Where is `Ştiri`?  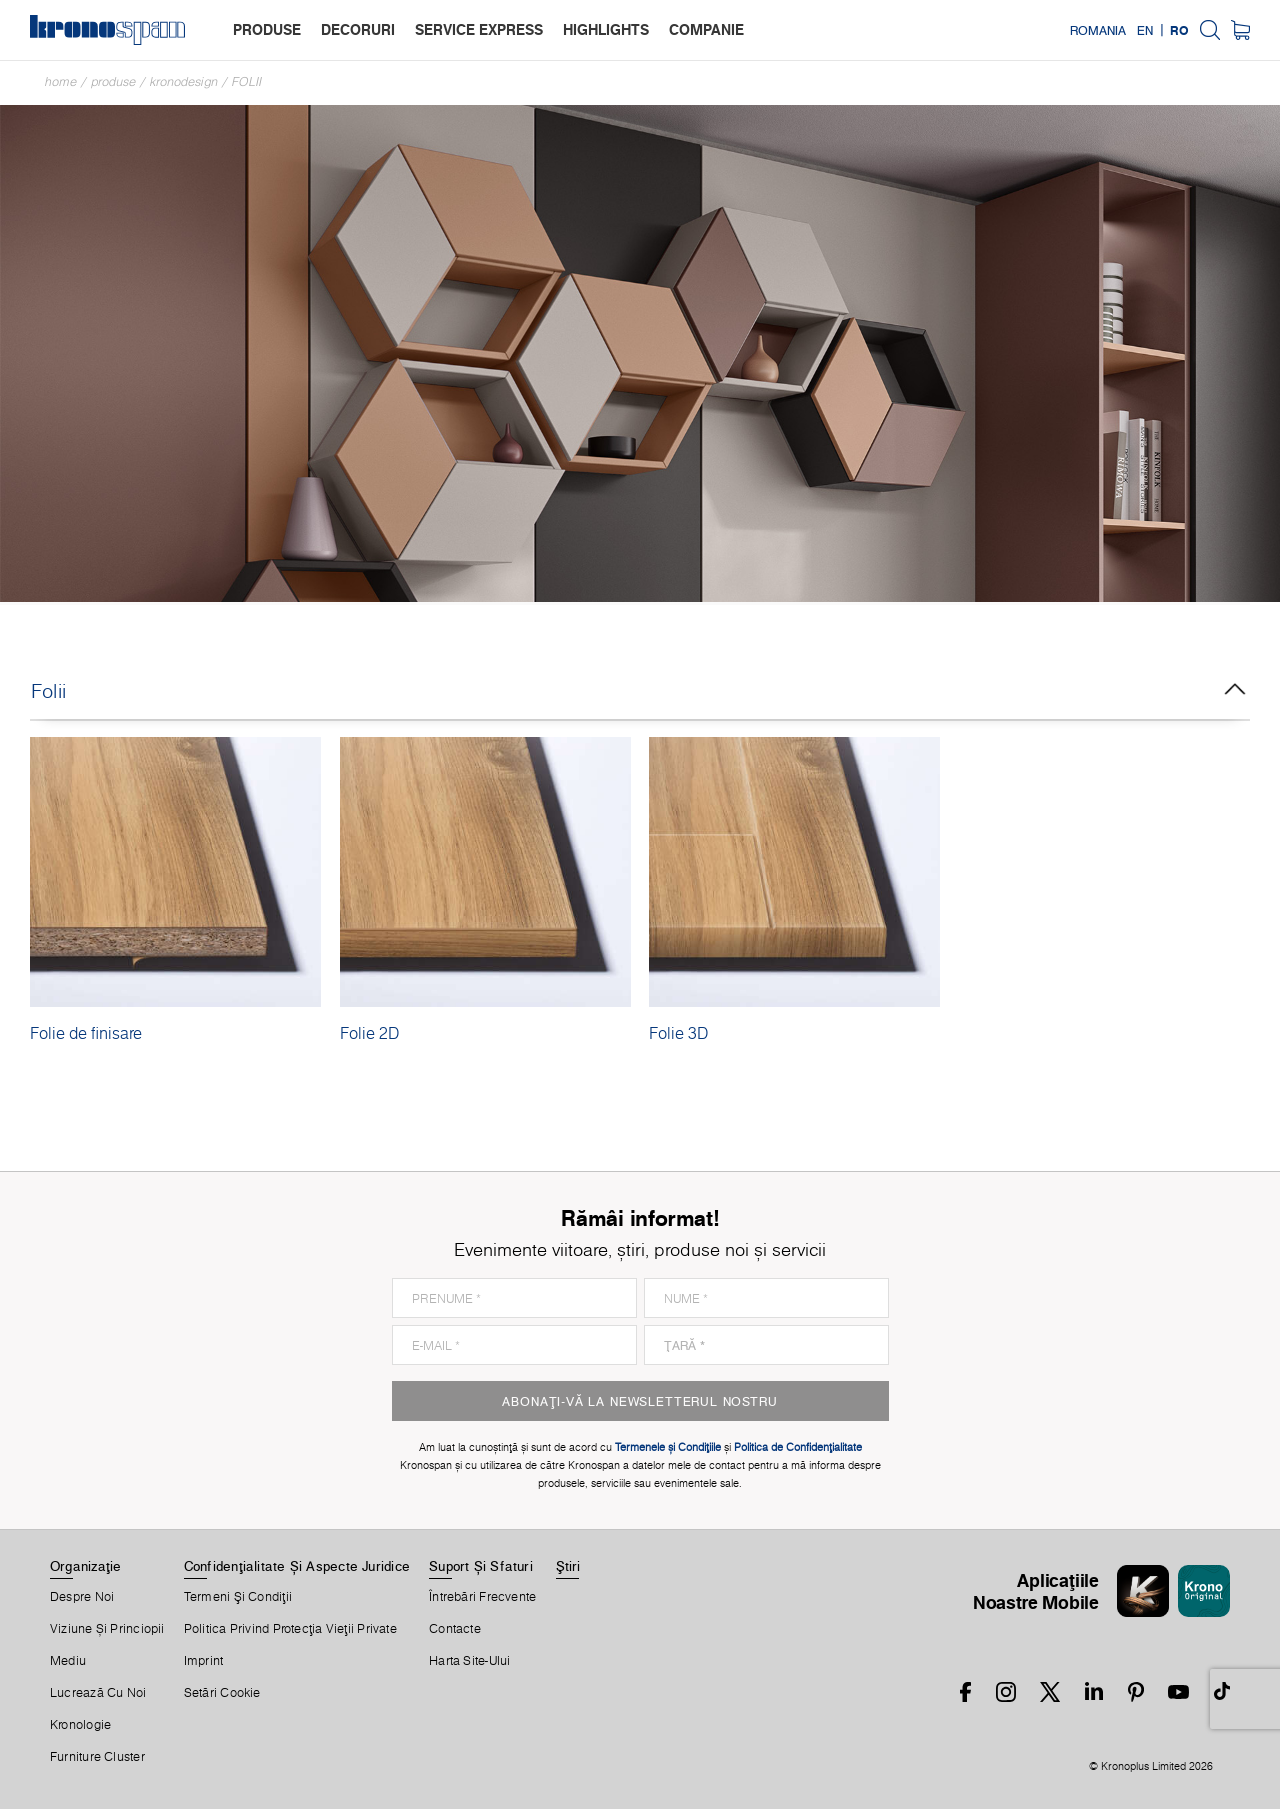
Ştiri is located at coordinates (568, 1566).